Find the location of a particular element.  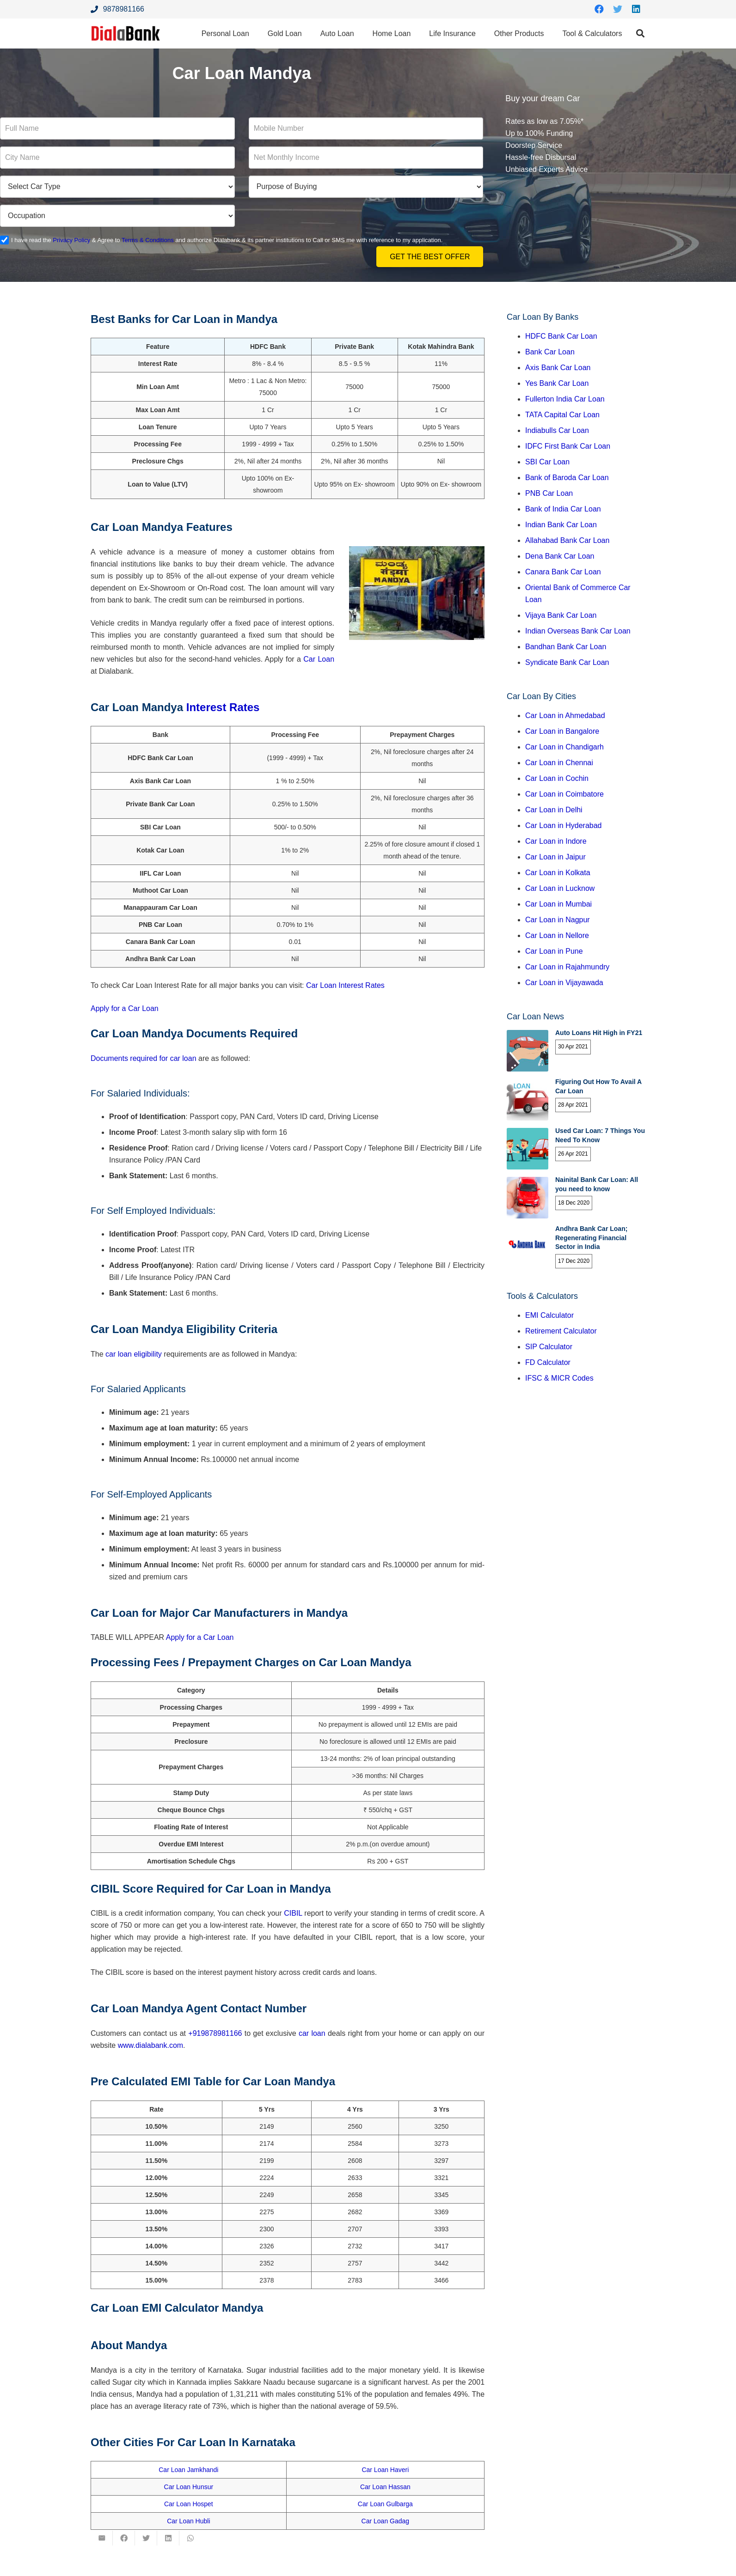

Dena Bank Car Loan is located at coordinates (559, 556).